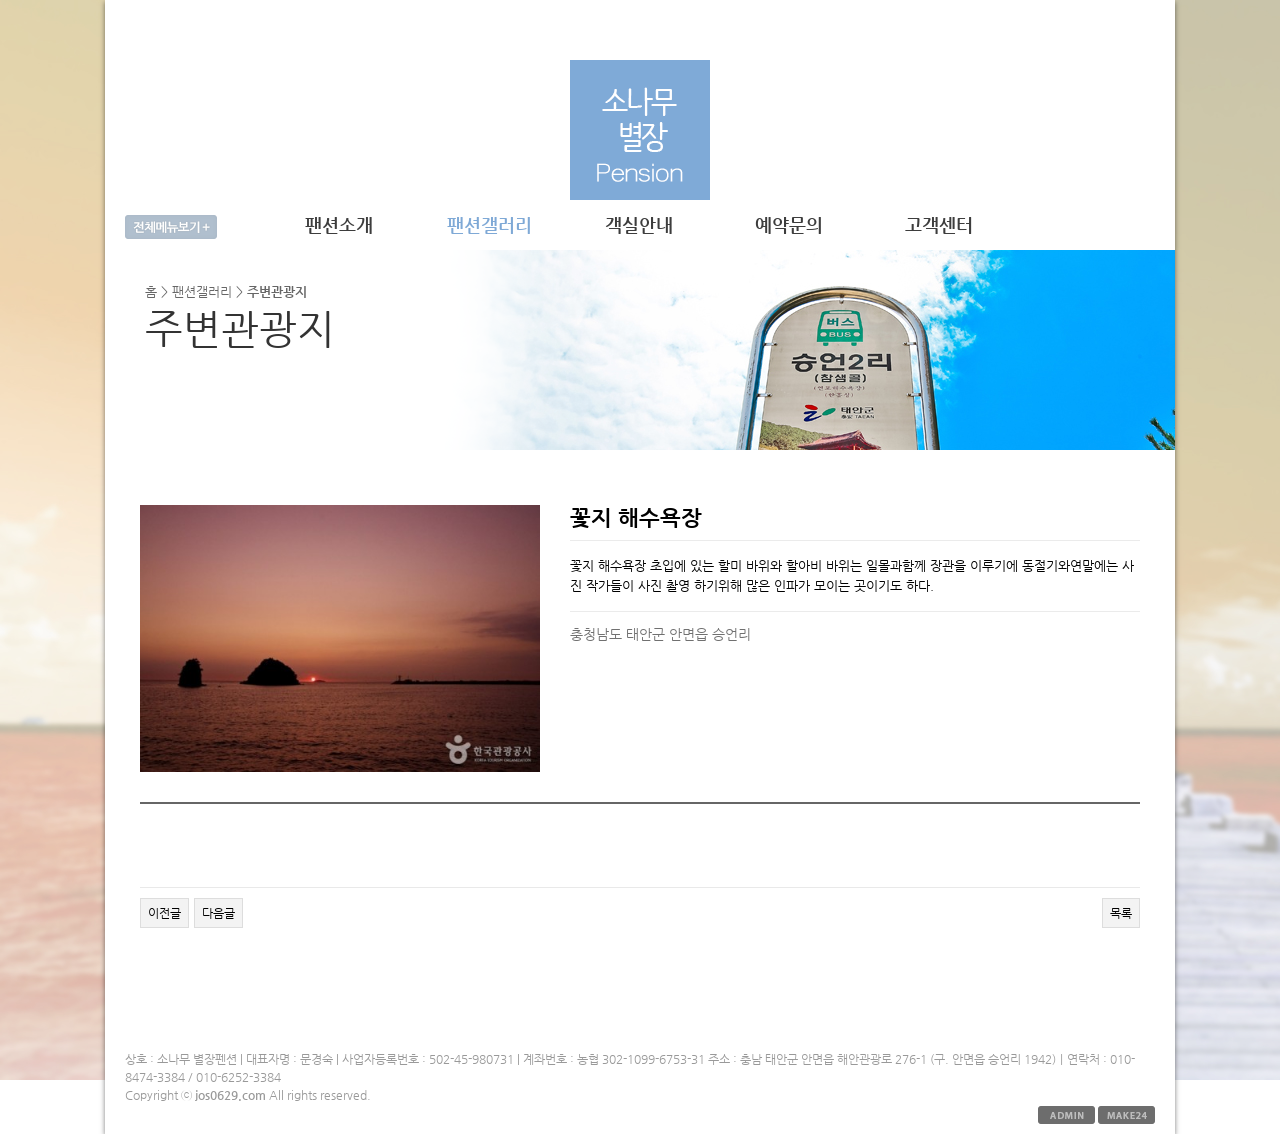  What do you see at coordinates (789, 224) in the screenshot?
I see `예약문의` at bounding box center [789, 224].